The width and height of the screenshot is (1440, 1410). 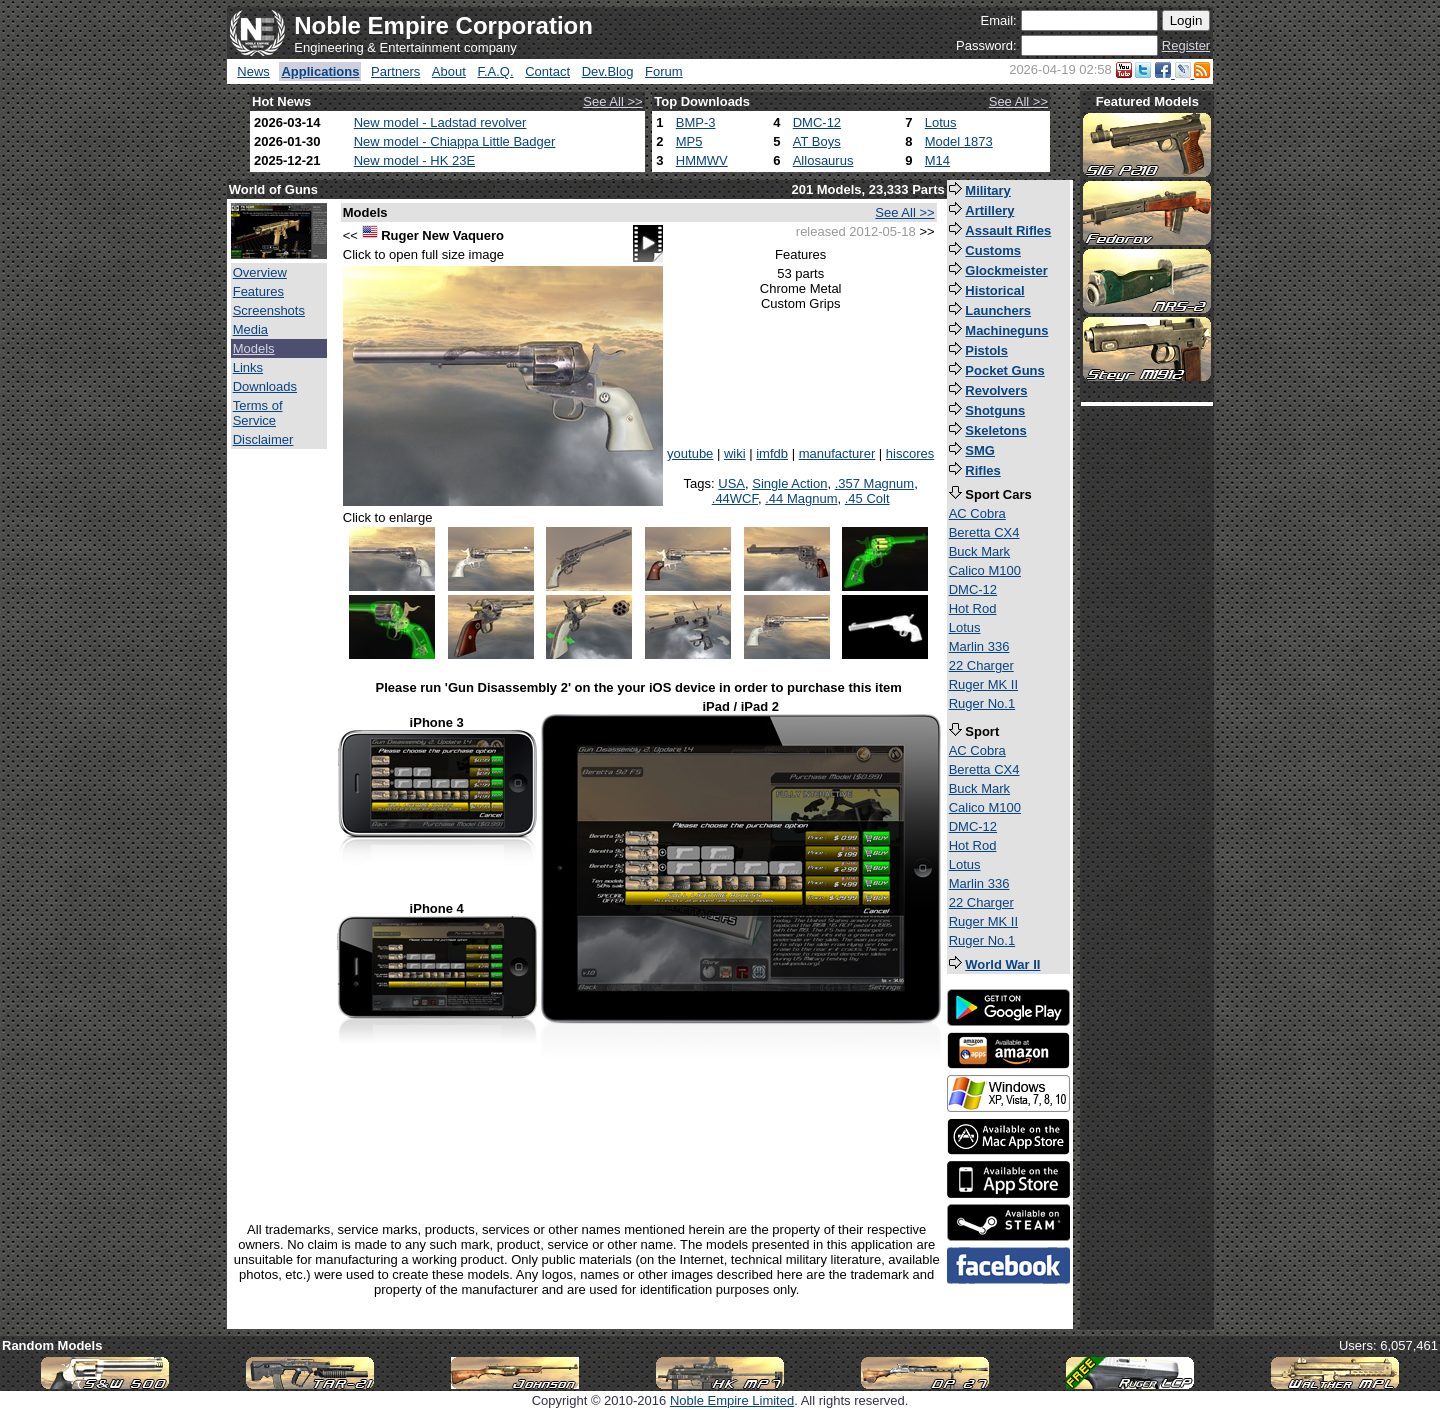 What do you see at coordinates (440, 122) in the screenshot?
I see `New model - Ladstad revolver` at bounding box center [440, 122].